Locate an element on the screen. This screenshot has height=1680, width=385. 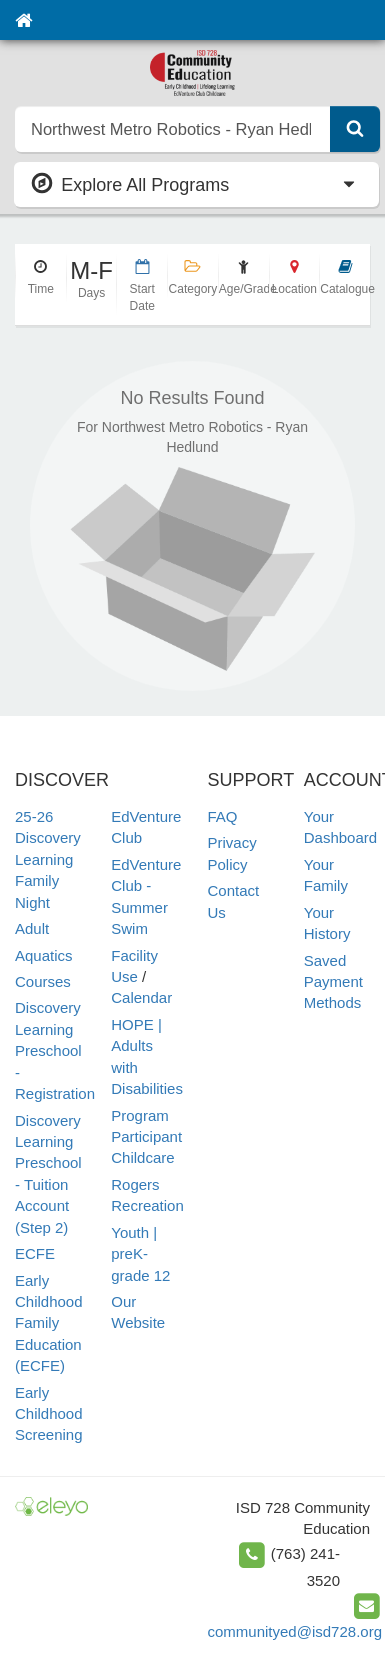
ECFE is located at coordinates (35, 1253).